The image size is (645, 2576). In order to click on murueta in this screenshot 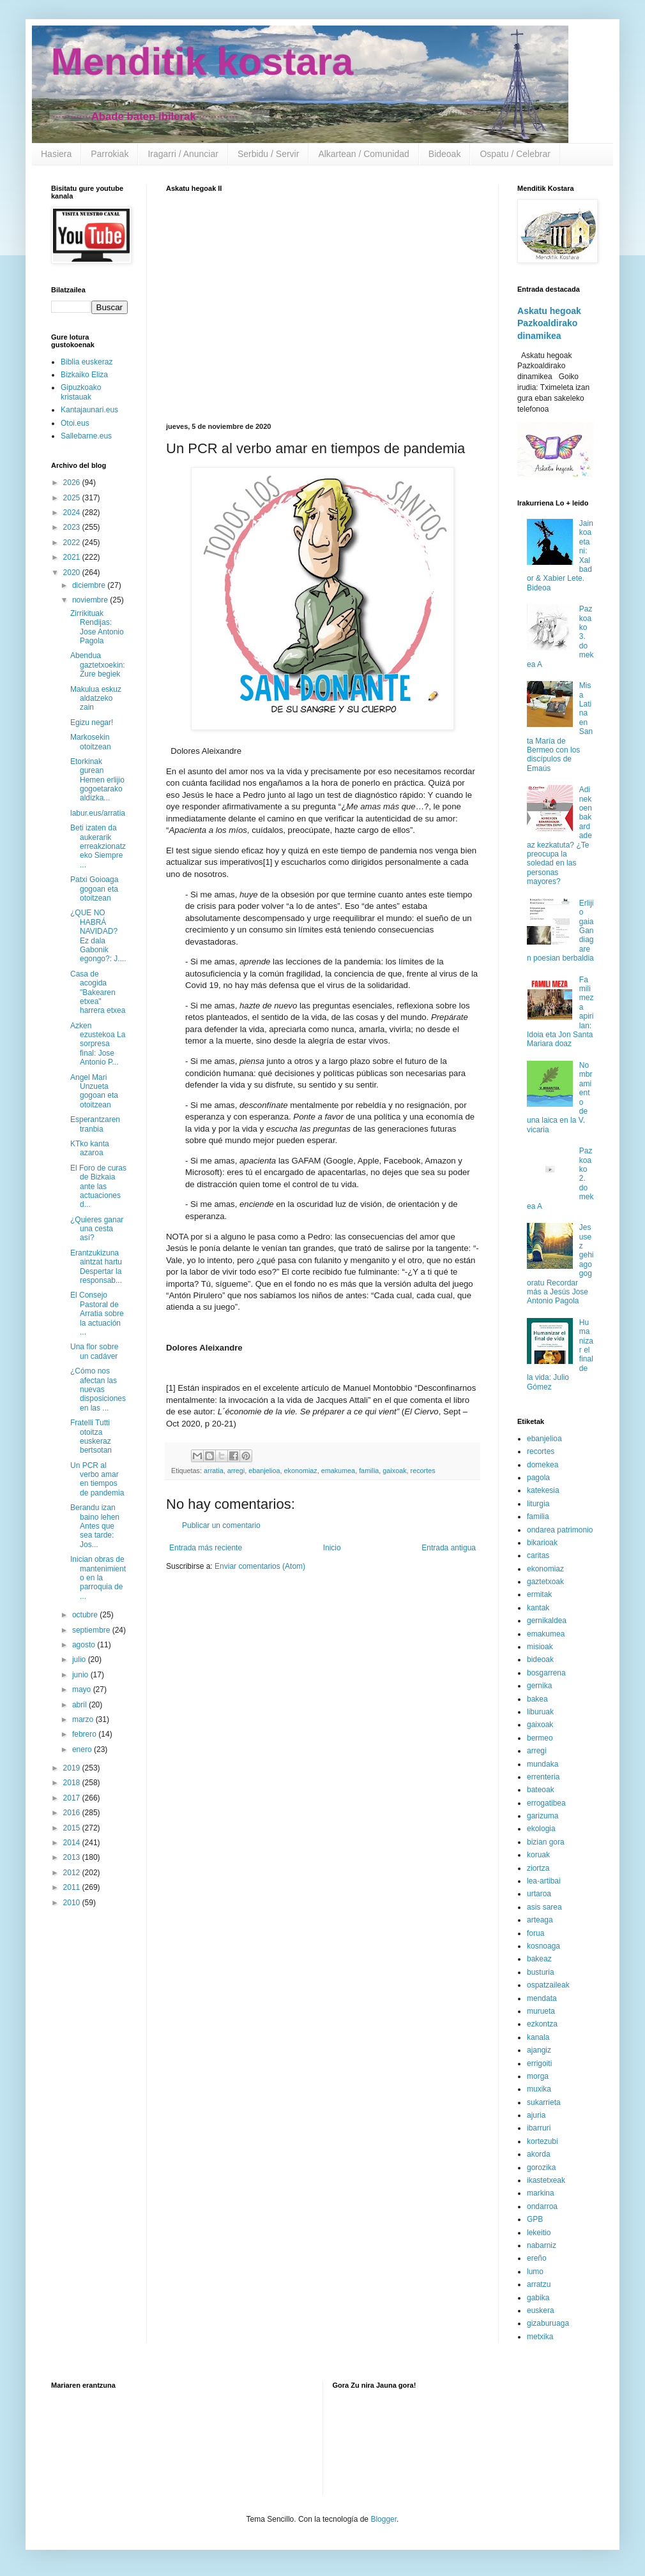, I will do `click(541, 2011)`.